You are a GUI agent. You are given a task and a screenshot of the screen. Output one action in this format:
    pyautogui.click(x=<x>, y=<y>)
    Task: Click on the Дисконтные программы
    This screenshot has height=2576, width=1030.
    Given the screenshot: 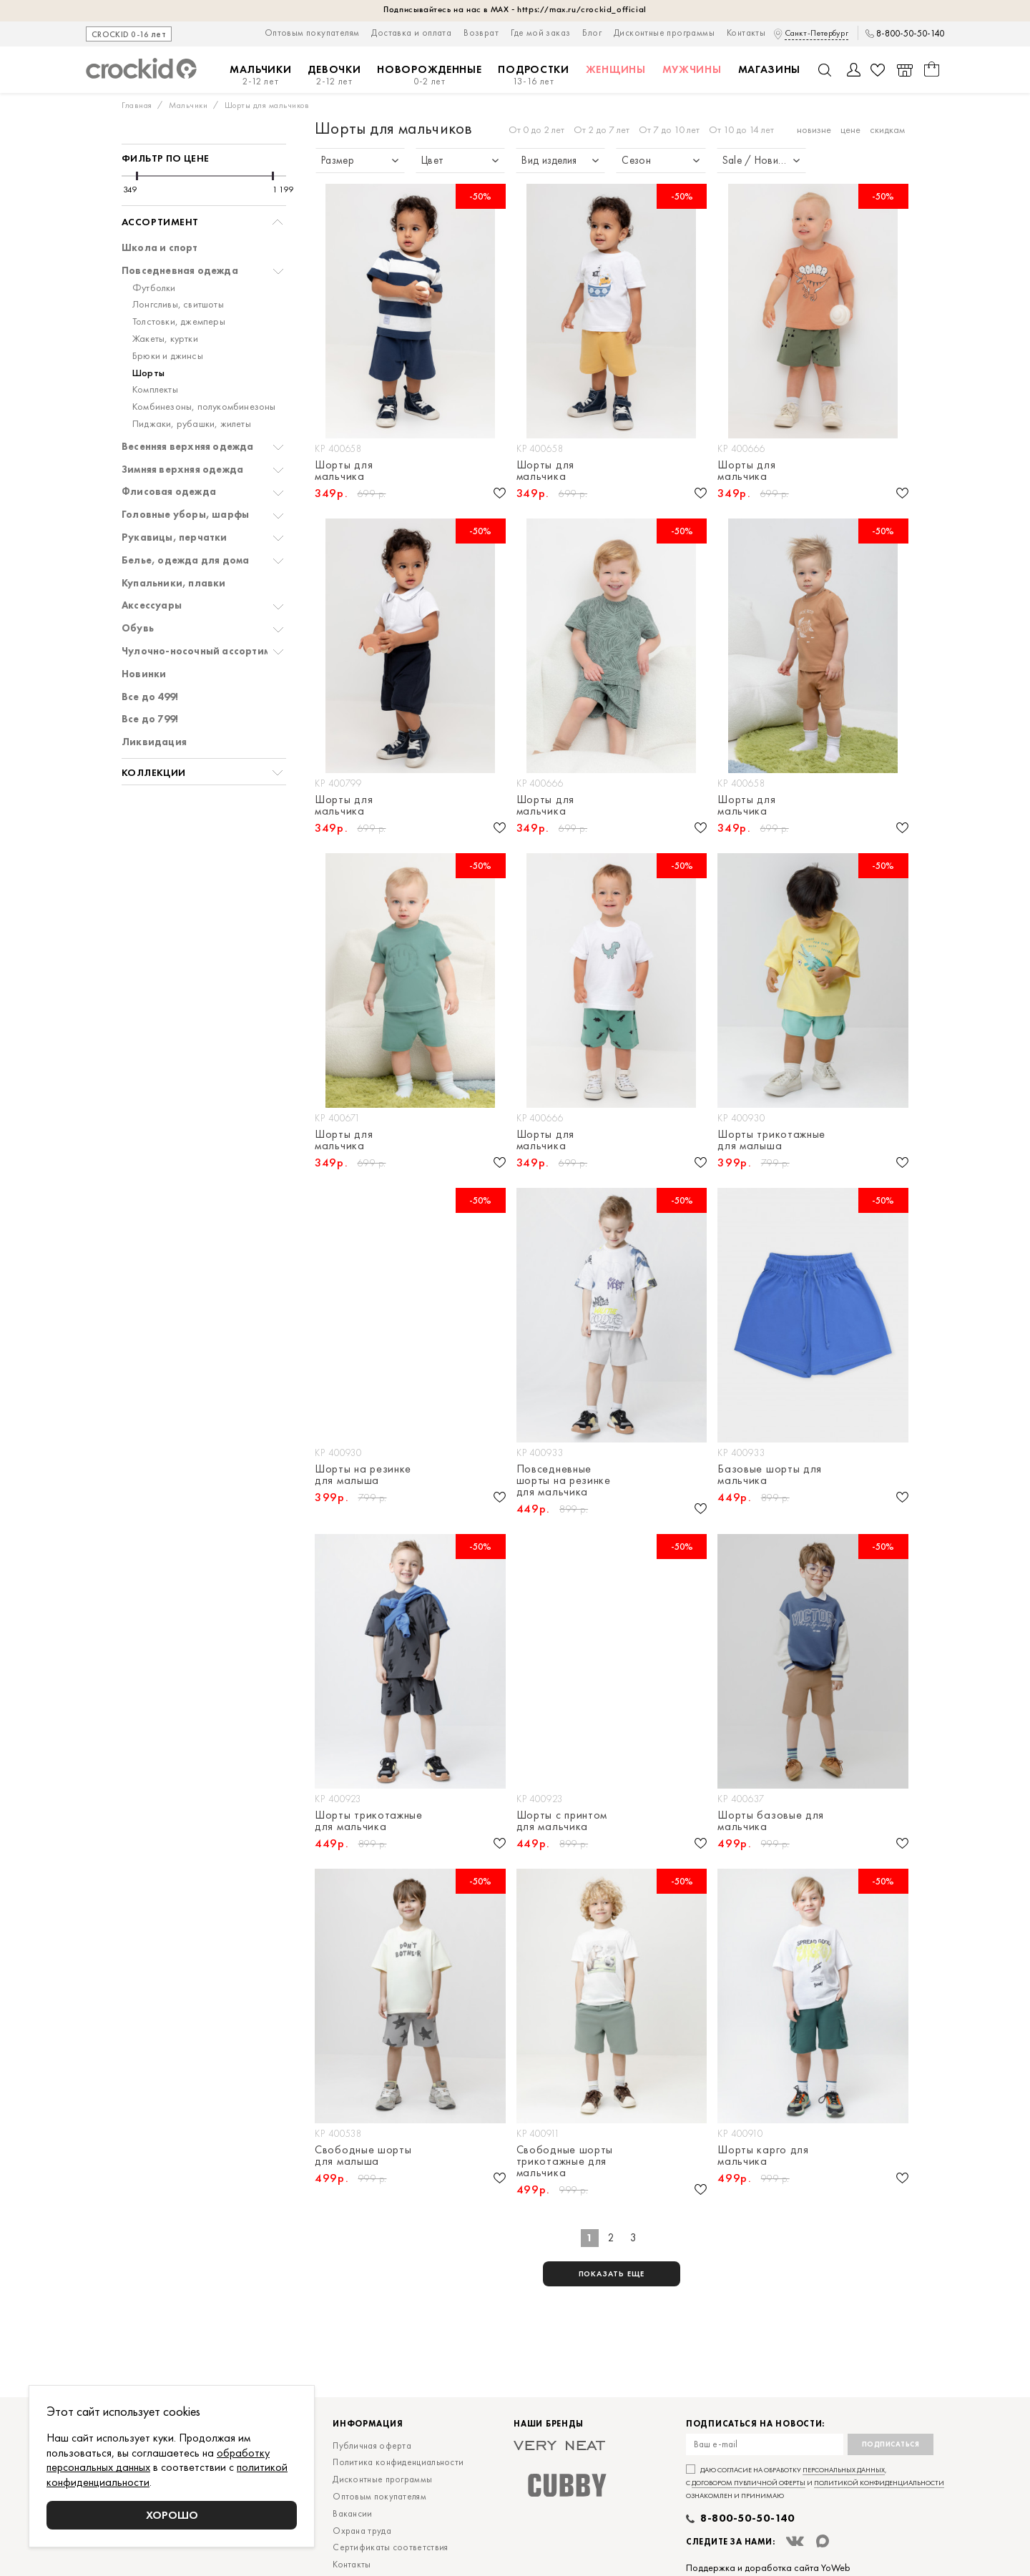 What is the action you would take?
    pyautogui.click(x=664, y=32)
    